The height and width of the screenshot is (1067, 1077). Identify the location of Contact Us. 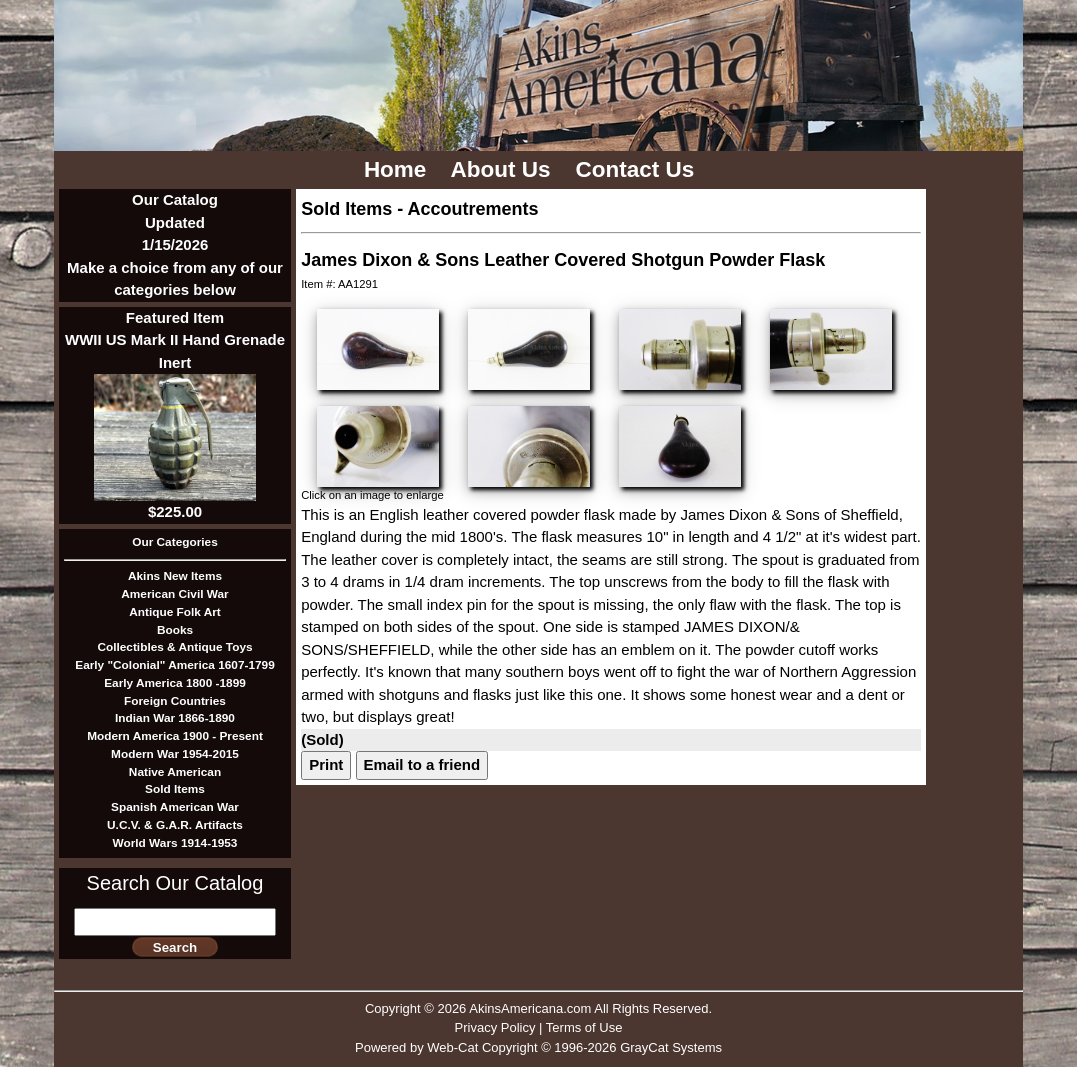
(638, 169).